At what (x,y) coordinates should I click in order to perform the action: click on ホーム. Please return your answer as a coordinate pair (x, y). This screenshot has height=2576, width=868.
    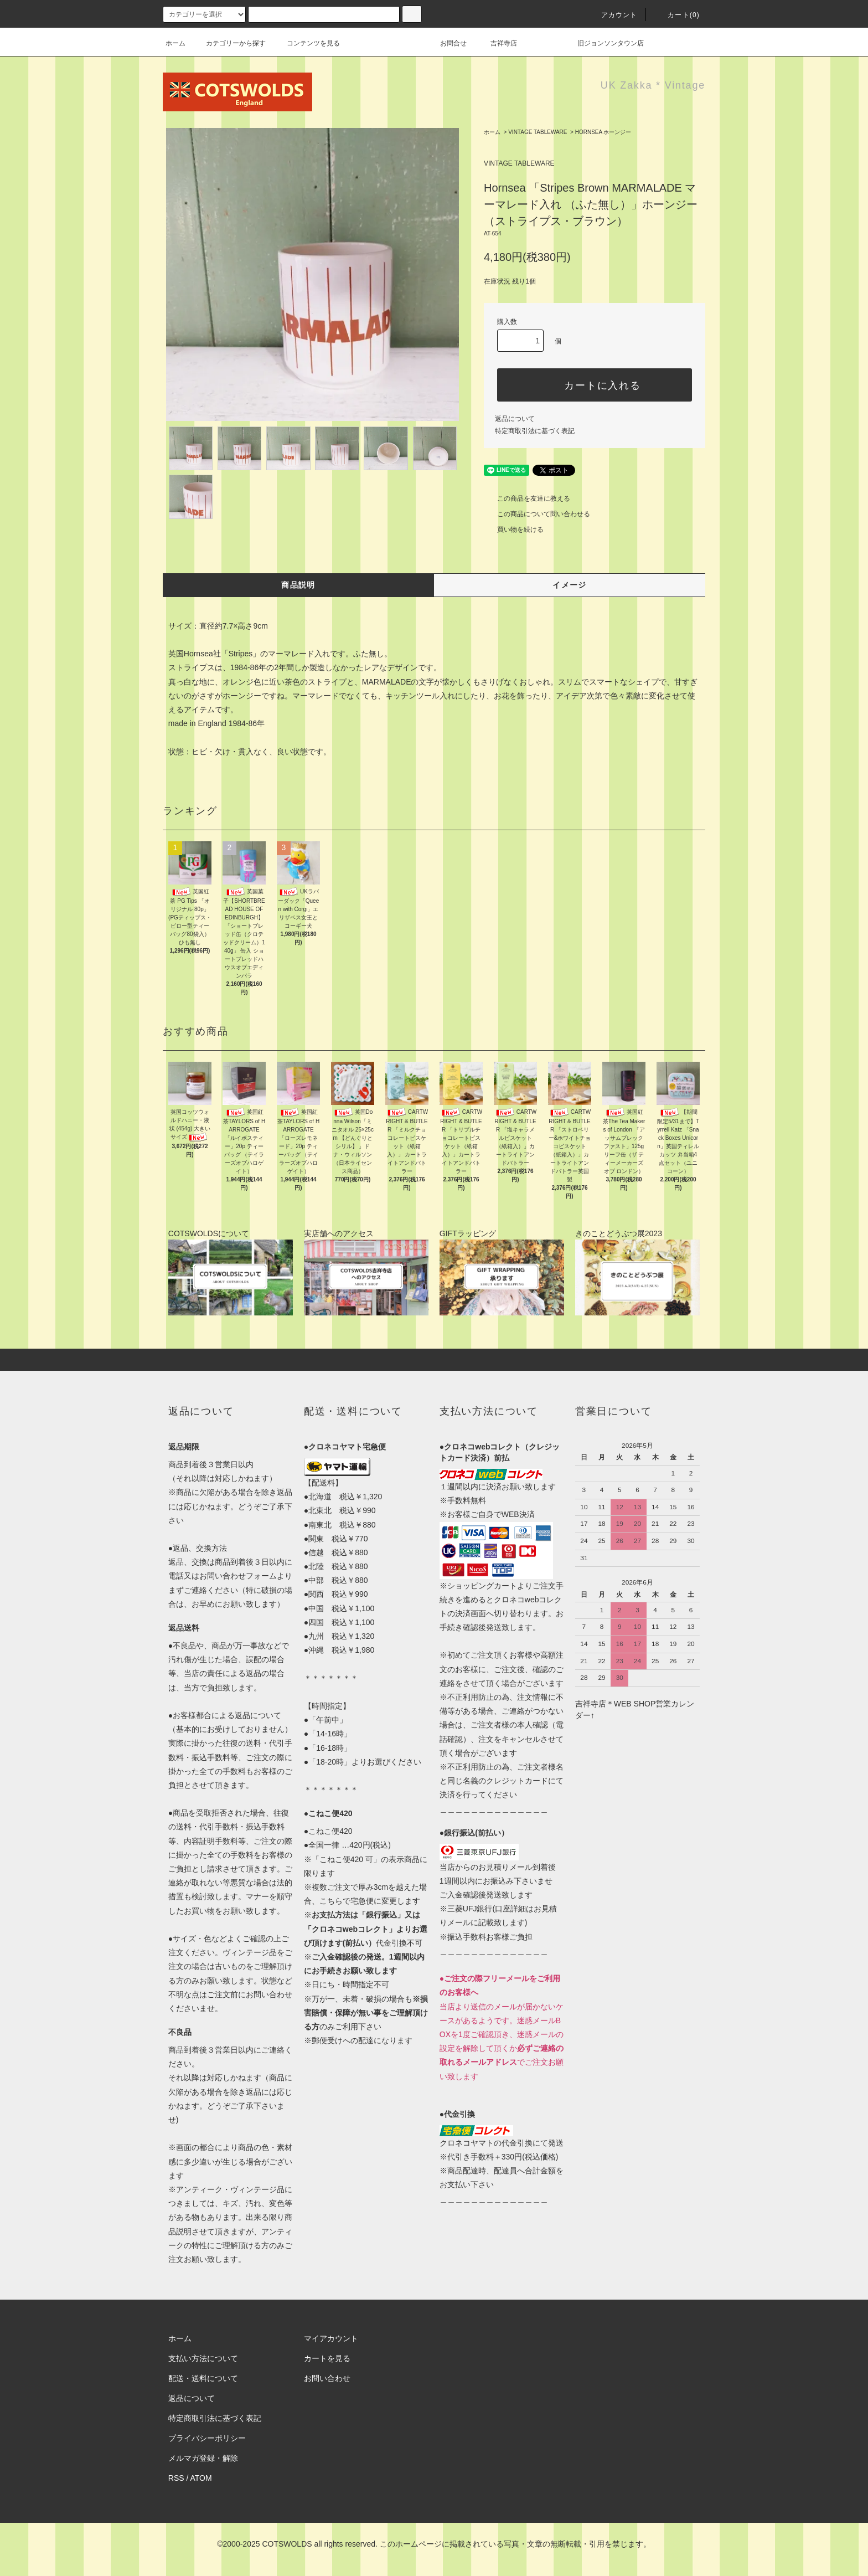
    Looking at the image, I should click on (175, 43).